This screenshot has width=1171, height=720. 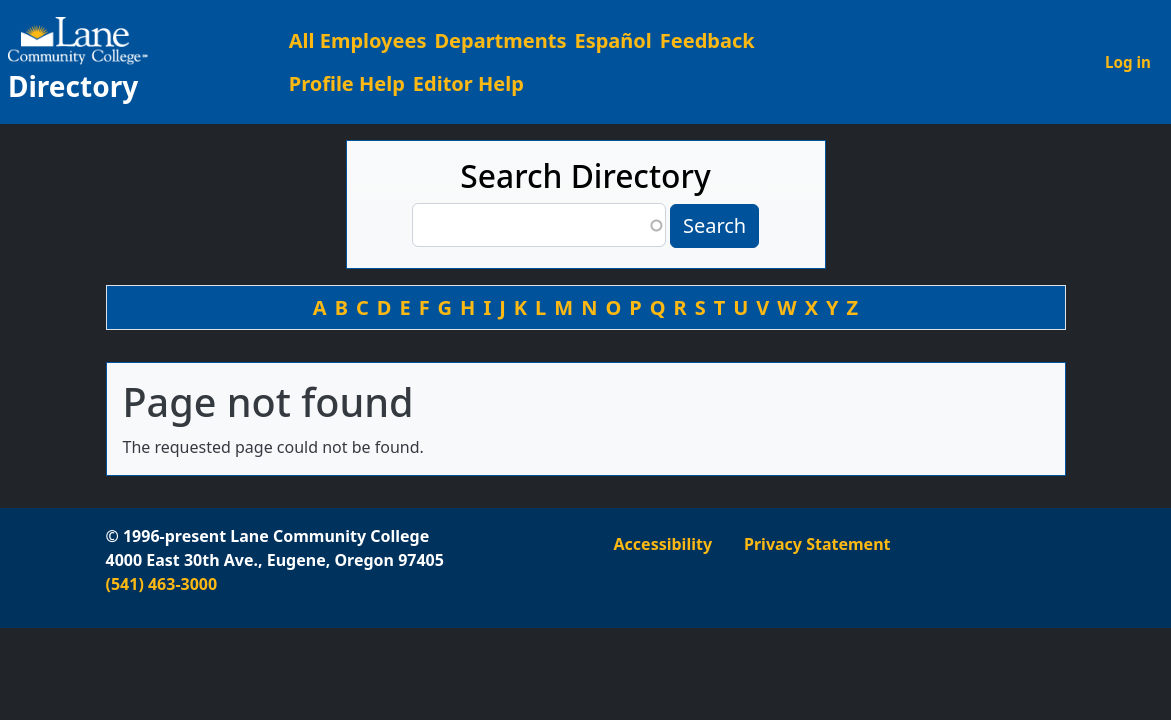 What do you see at coordinates (714, 225) in the screenshot?
I see `Search` at bounding box center [714, 225].